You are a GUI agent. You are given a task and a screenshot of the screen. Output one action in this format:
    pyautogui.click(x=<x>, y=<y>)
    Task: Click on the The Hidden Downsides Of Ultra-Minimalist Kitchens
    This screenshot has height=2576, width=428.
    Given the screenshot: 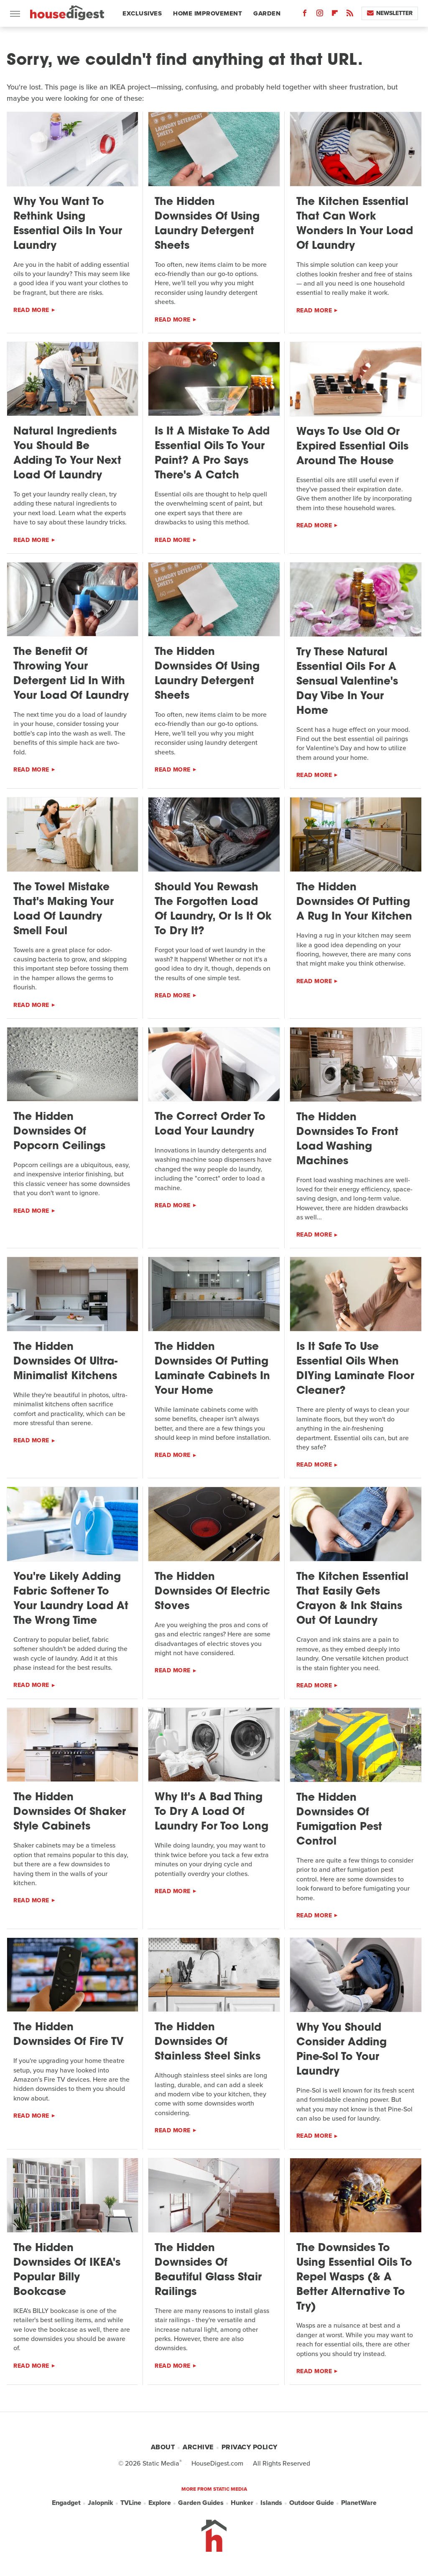 What is the action you would take?
    pyautogui.click(x=65, y=1362)
    